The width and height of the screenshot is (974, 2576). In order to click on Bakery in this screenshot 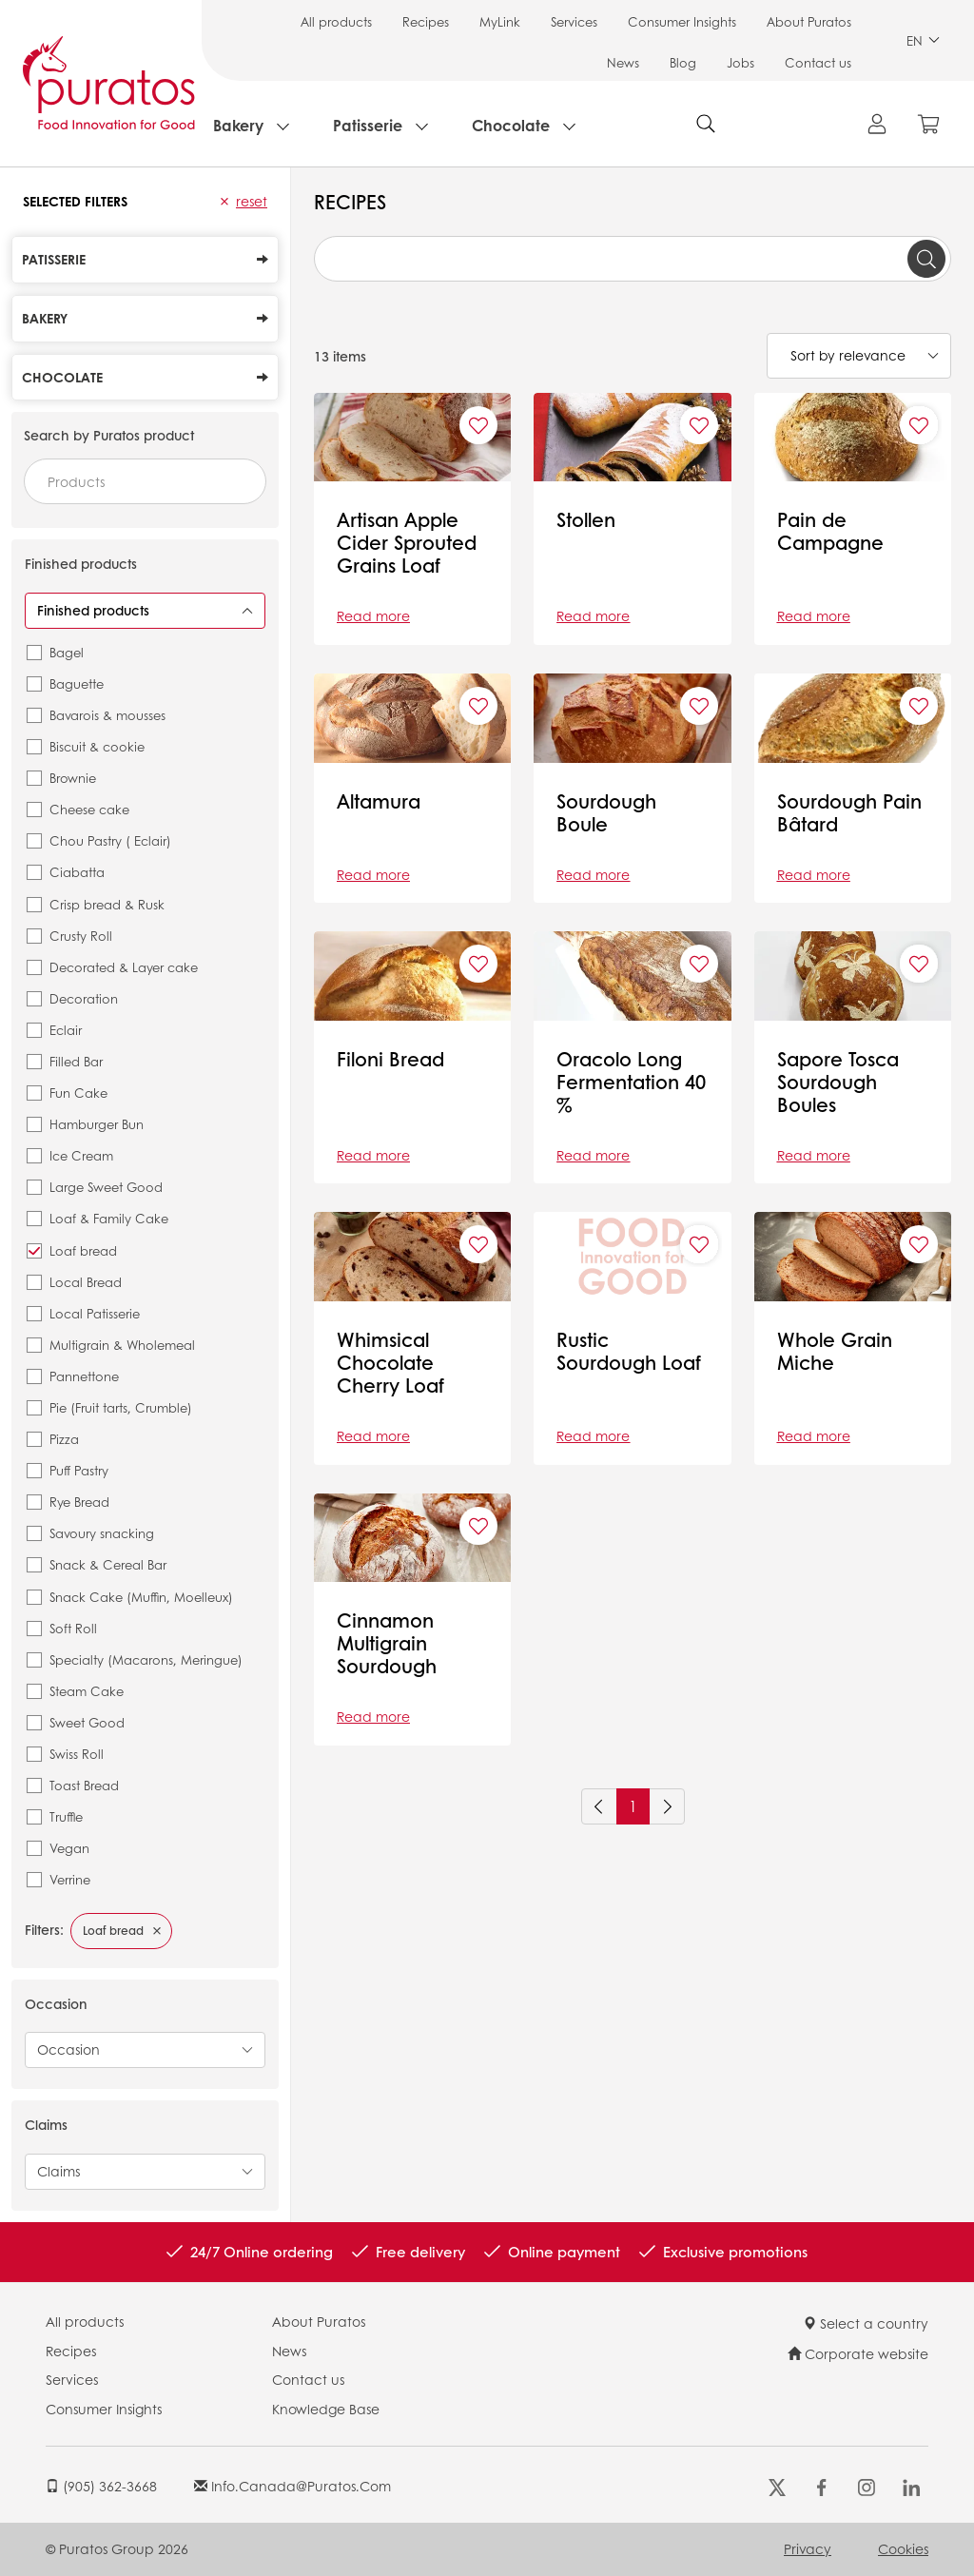, I will do `click(238, 125)`.